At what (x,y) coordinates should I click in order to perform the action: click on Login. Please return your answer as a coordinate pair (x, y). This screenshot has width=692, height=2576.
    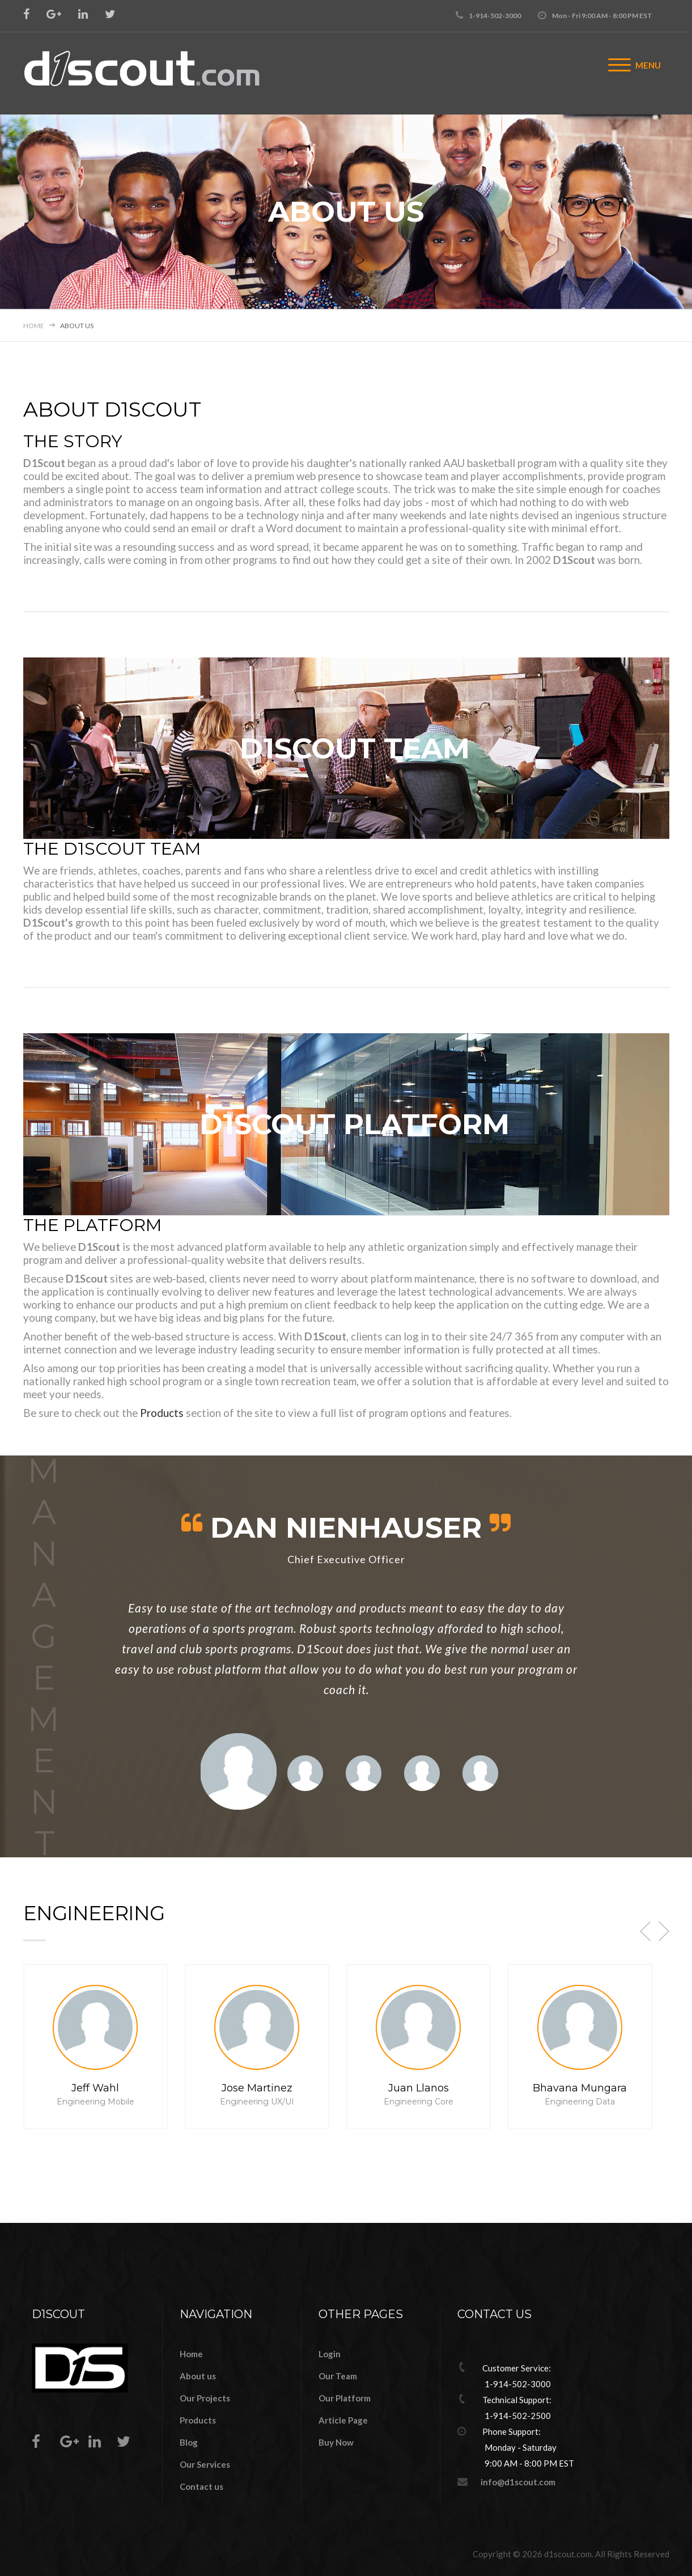
    Looking at the image, I should click on (330, 2354).